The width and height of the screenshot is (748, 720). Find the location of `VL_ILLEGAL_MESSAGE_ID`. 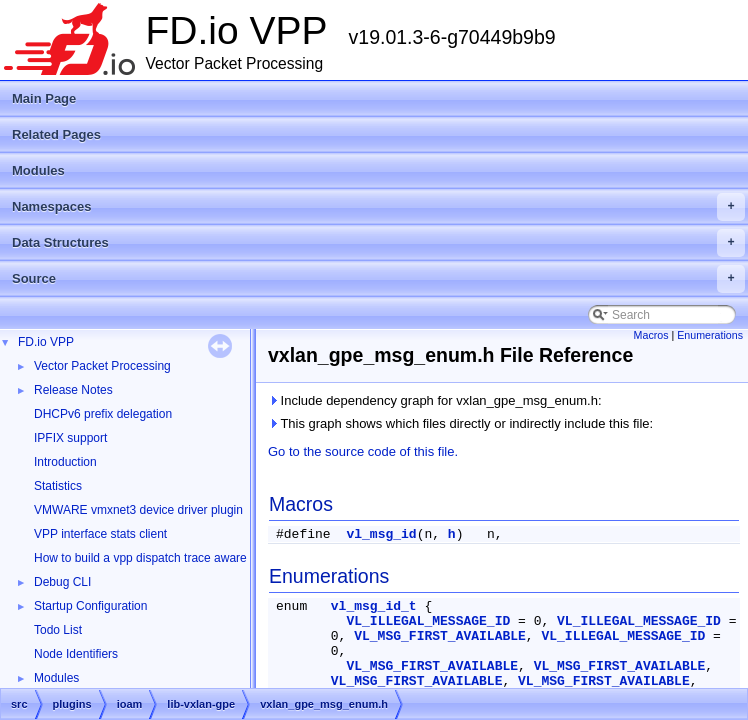

VL_ILLEGAL_MESSAGE_ID is located at coordinates (428, 621).